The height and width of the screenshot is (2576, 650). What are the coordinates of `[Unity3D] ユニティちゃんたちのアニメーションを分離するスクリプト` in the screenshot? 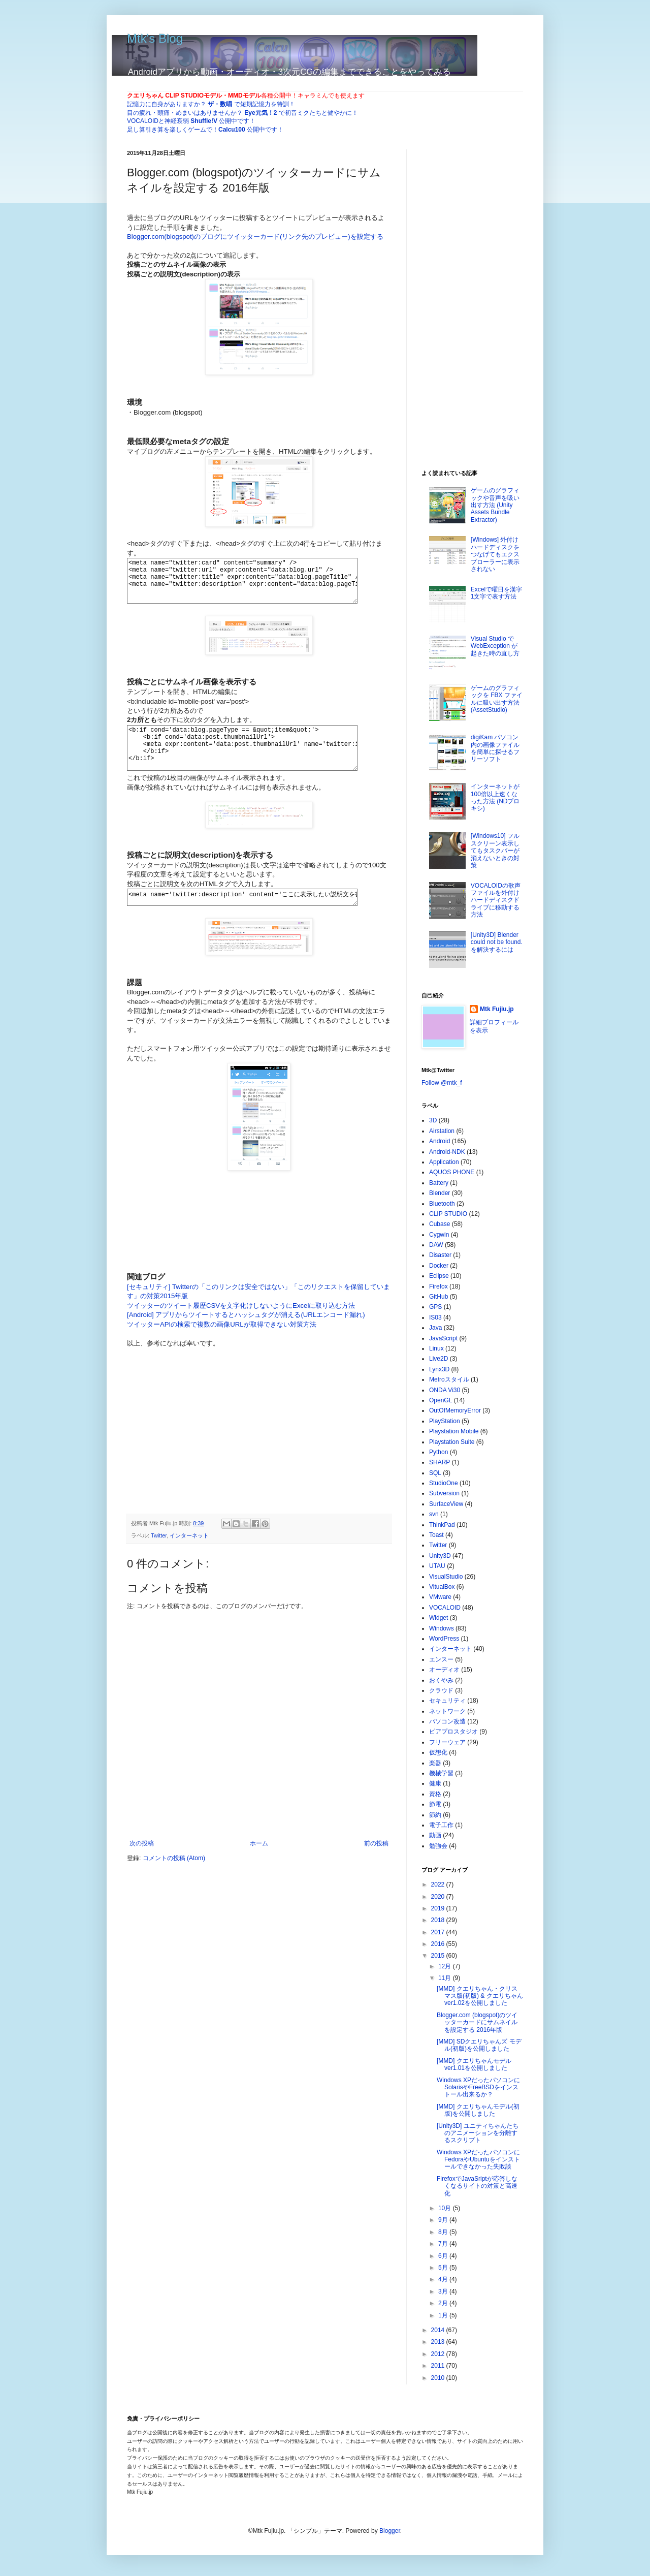 It's located at (477, 2133).